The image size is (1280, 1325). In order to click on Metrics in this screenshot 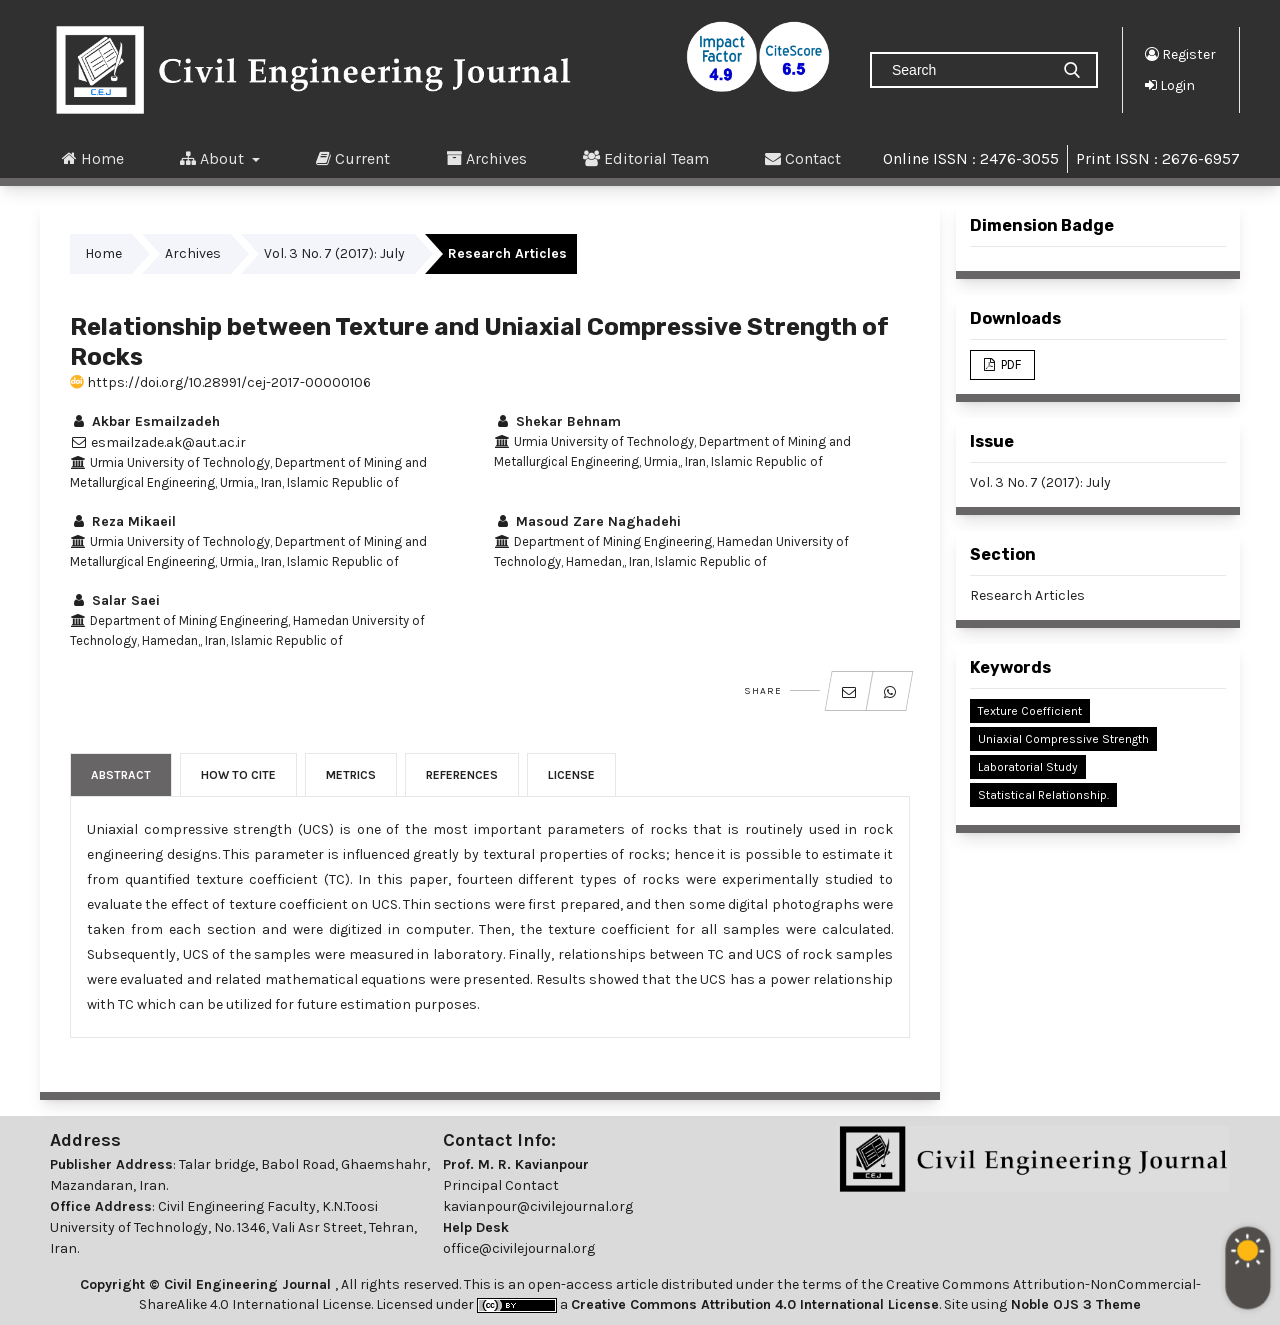, I will do `click(351, 775)`.